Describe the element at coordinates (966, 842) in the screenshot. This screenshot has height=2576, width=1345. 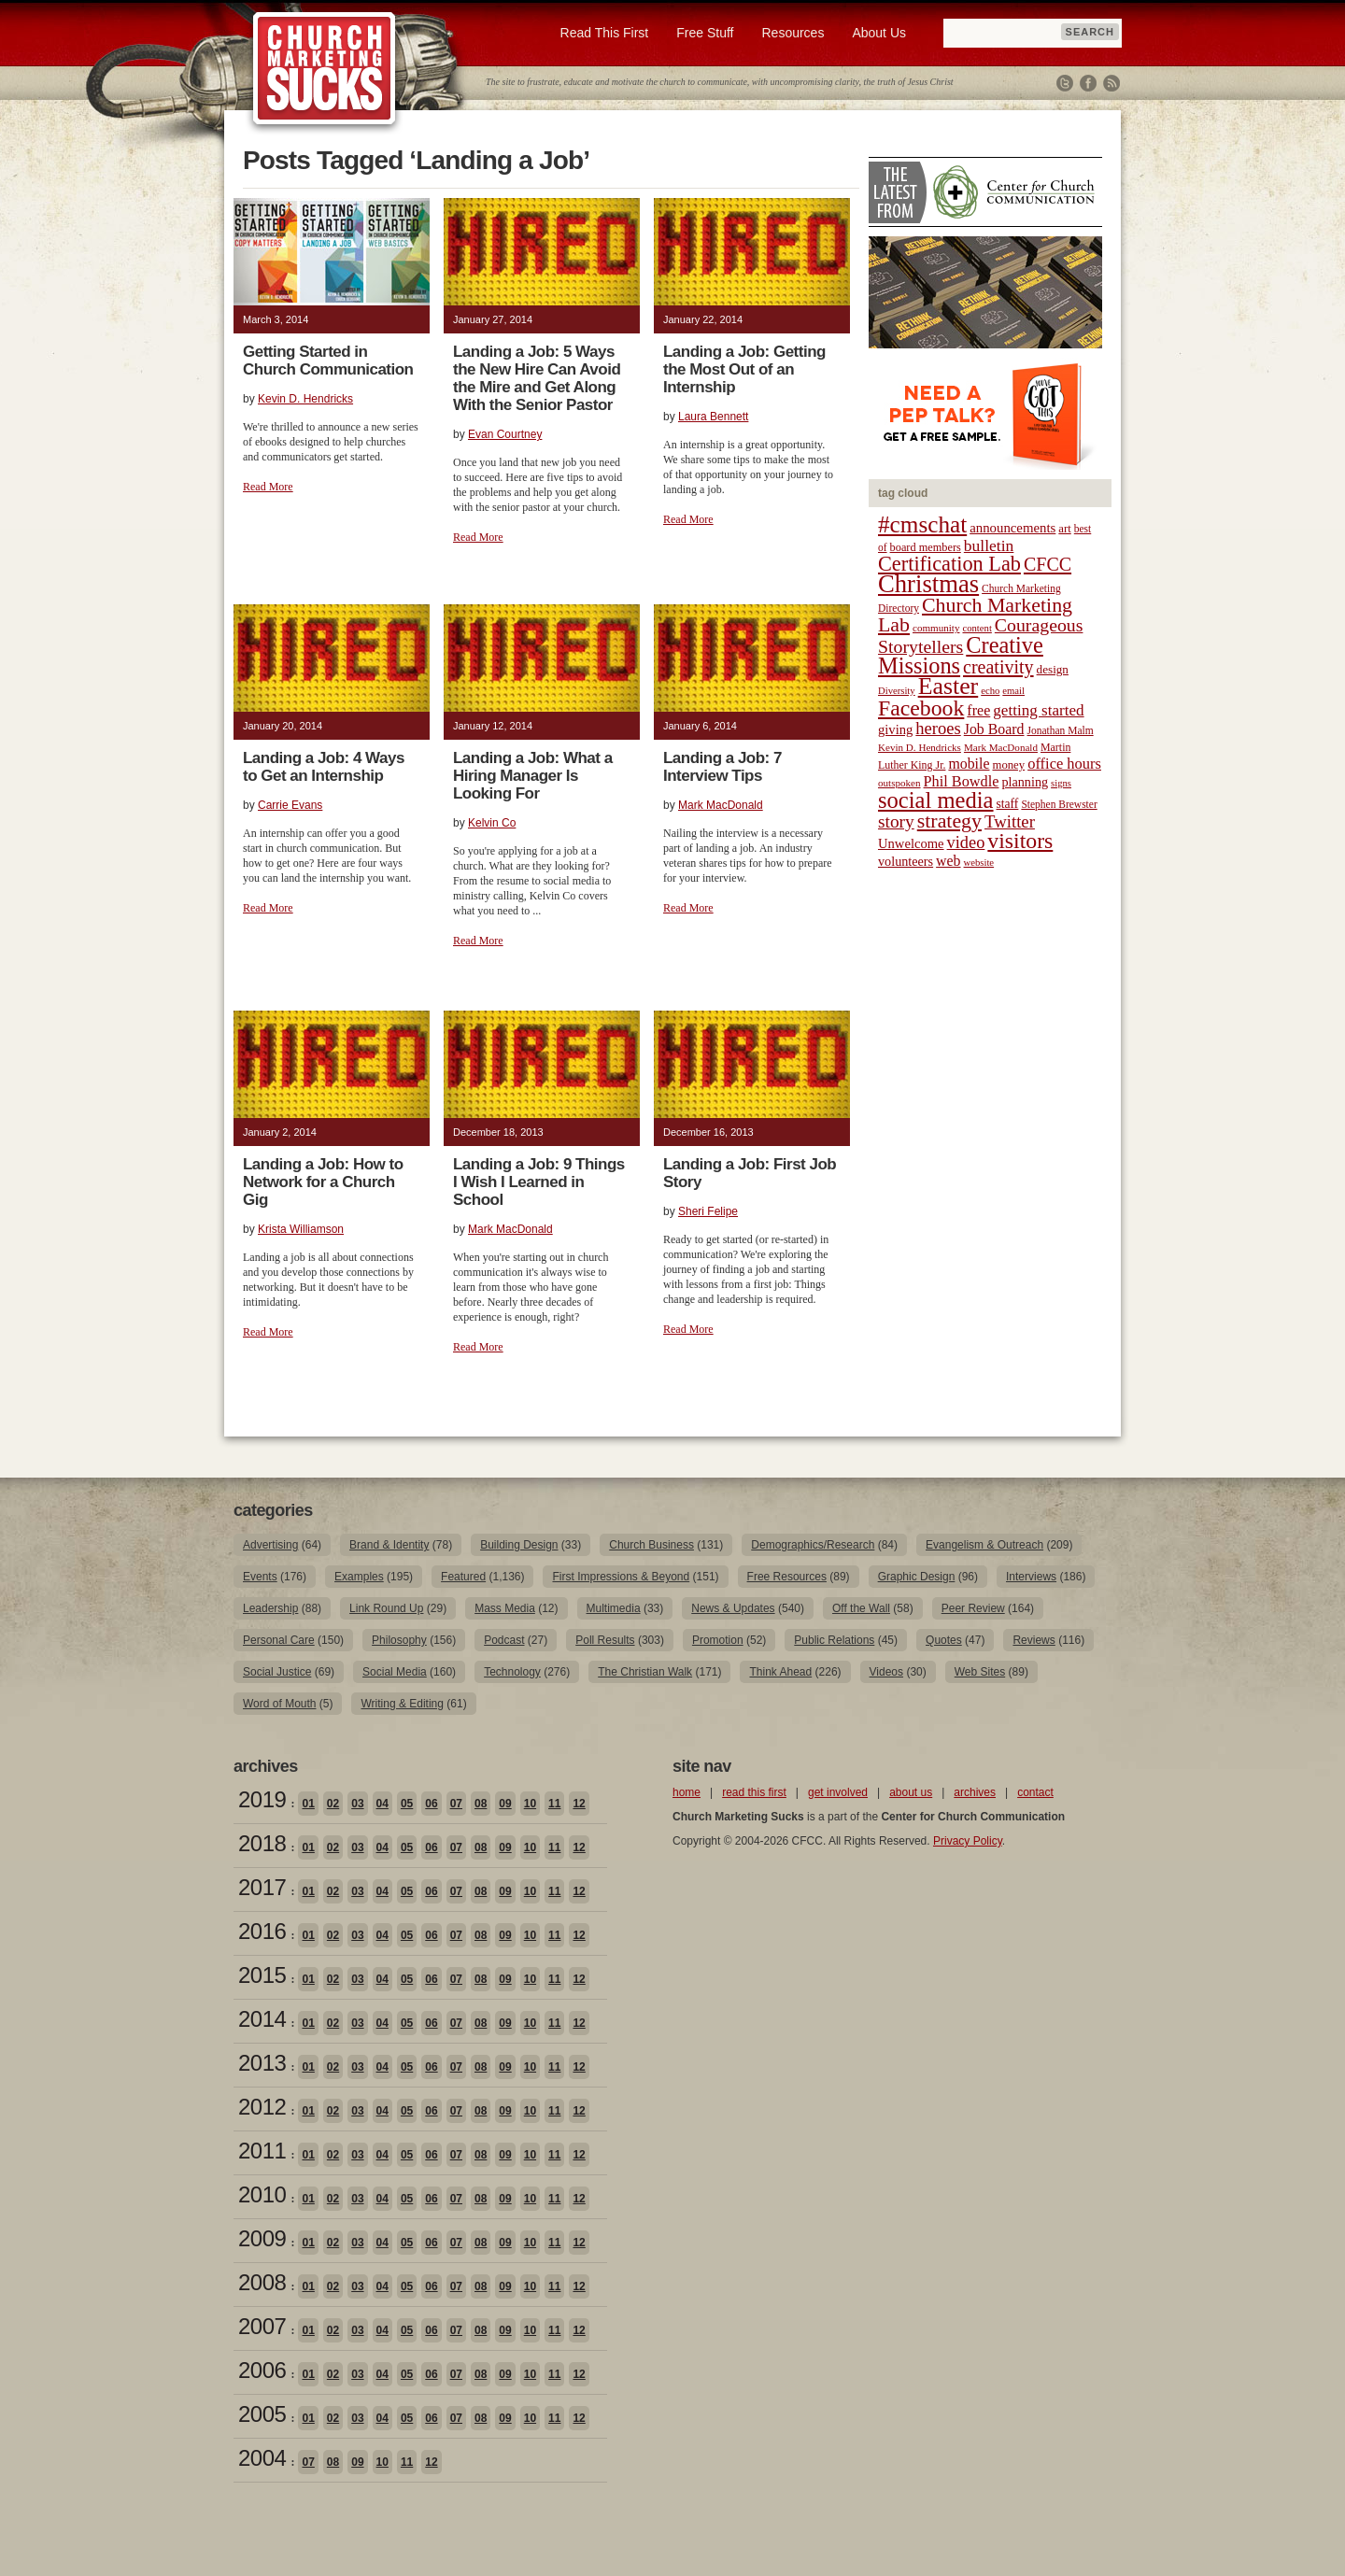
I see `video [video (42 items)]` at that location.